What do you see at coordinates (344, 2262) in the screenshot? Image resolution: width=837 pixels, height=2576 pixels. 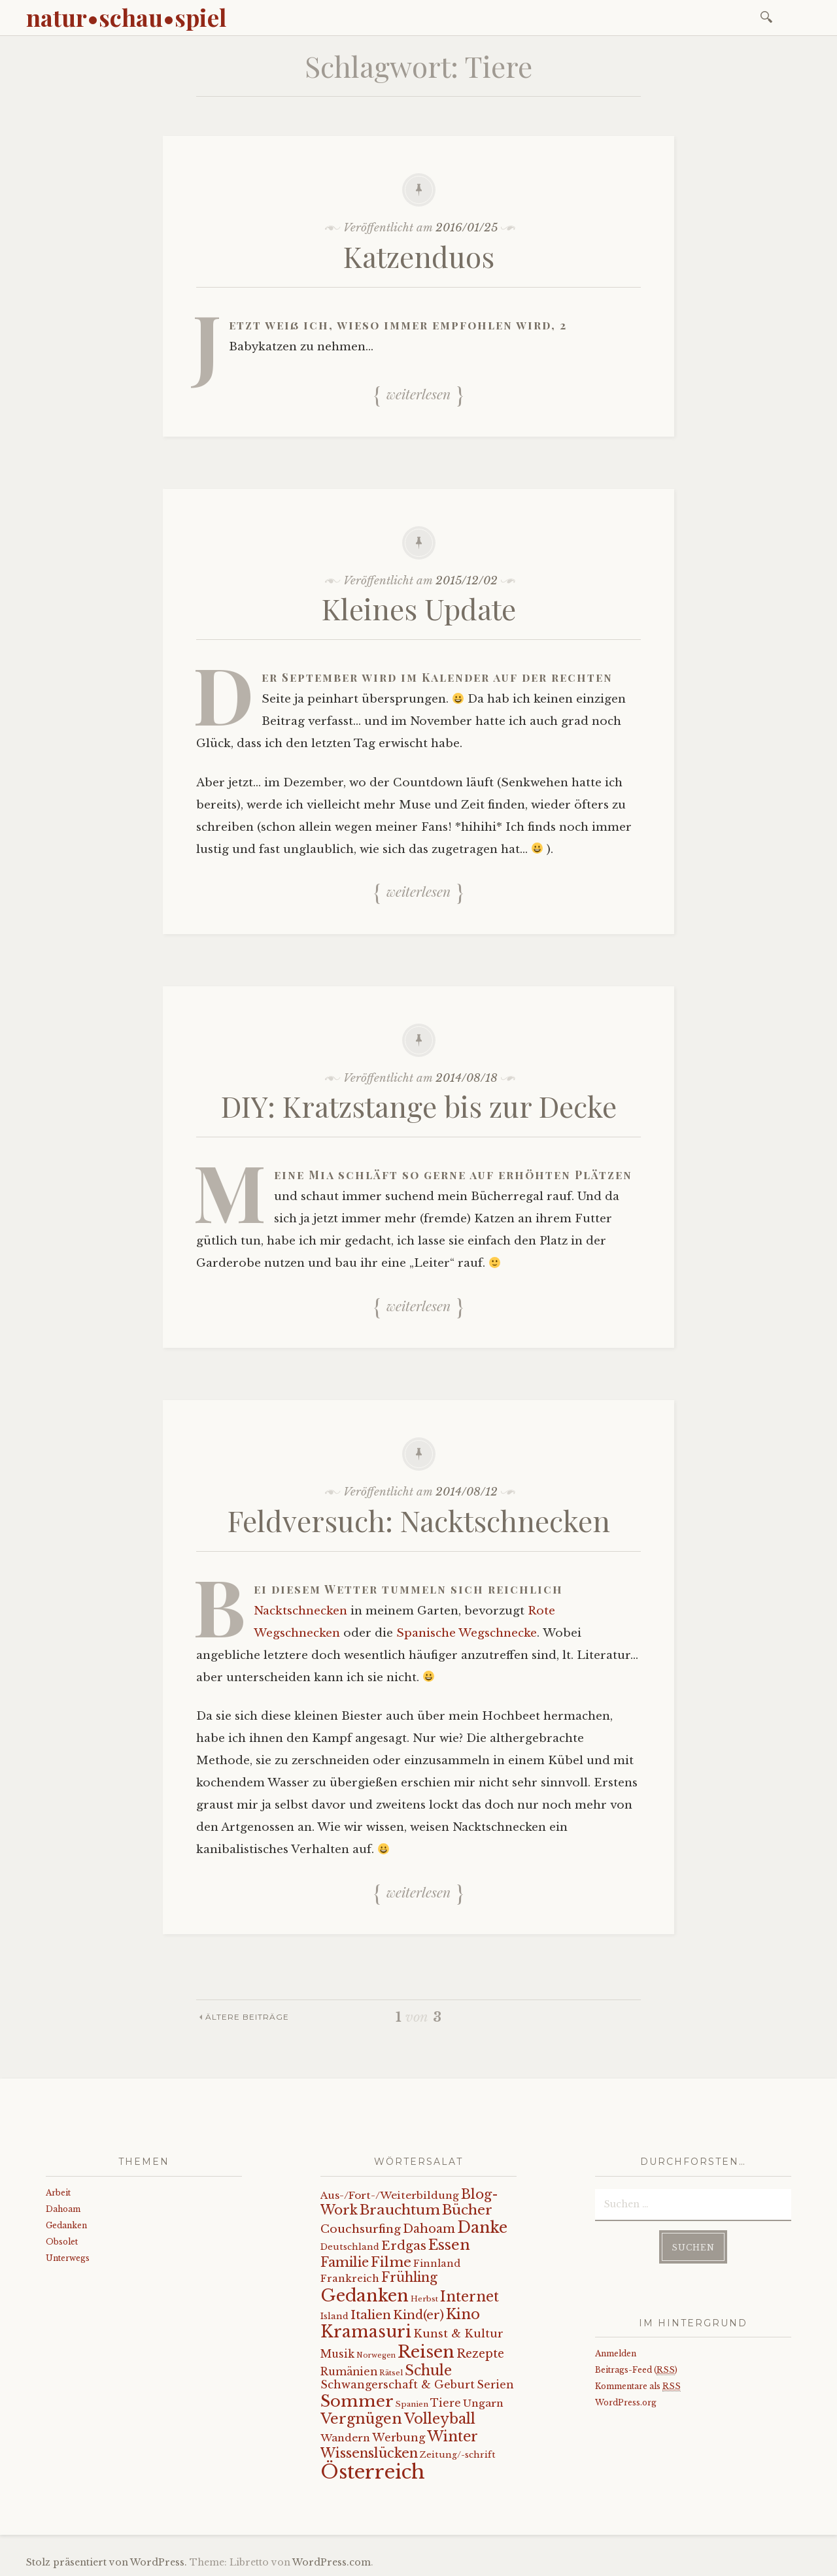 I see `Familie [Familie (26 Einträge)]` at bounding box center [344, 2262].